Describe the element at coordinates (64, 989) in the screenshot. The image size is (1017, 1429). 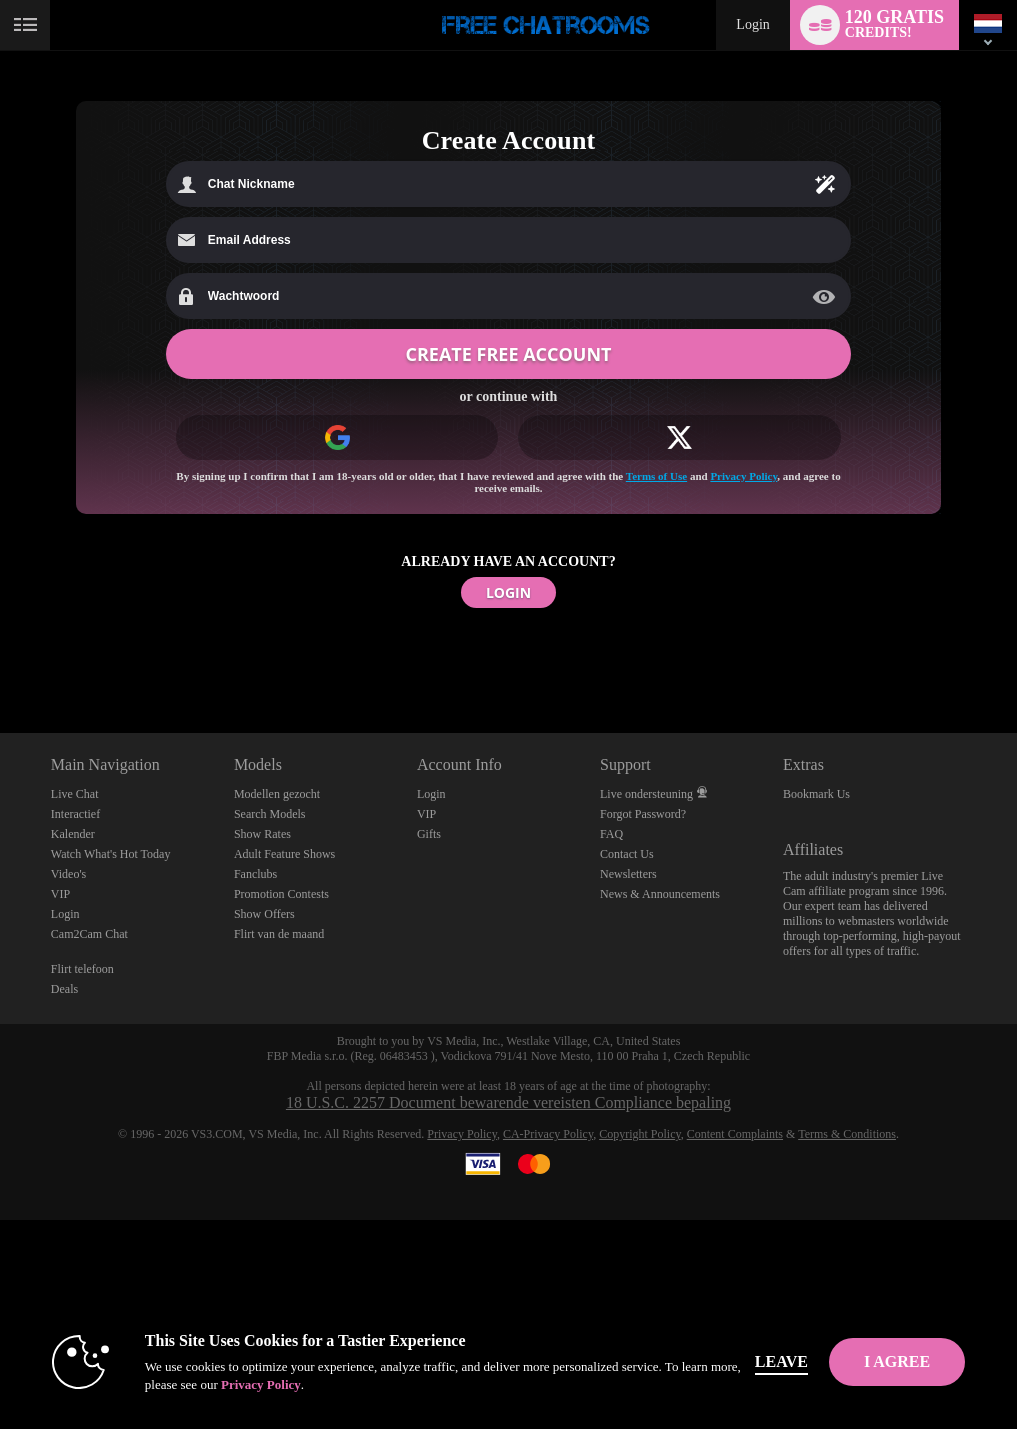
I see `Deals` at that location.